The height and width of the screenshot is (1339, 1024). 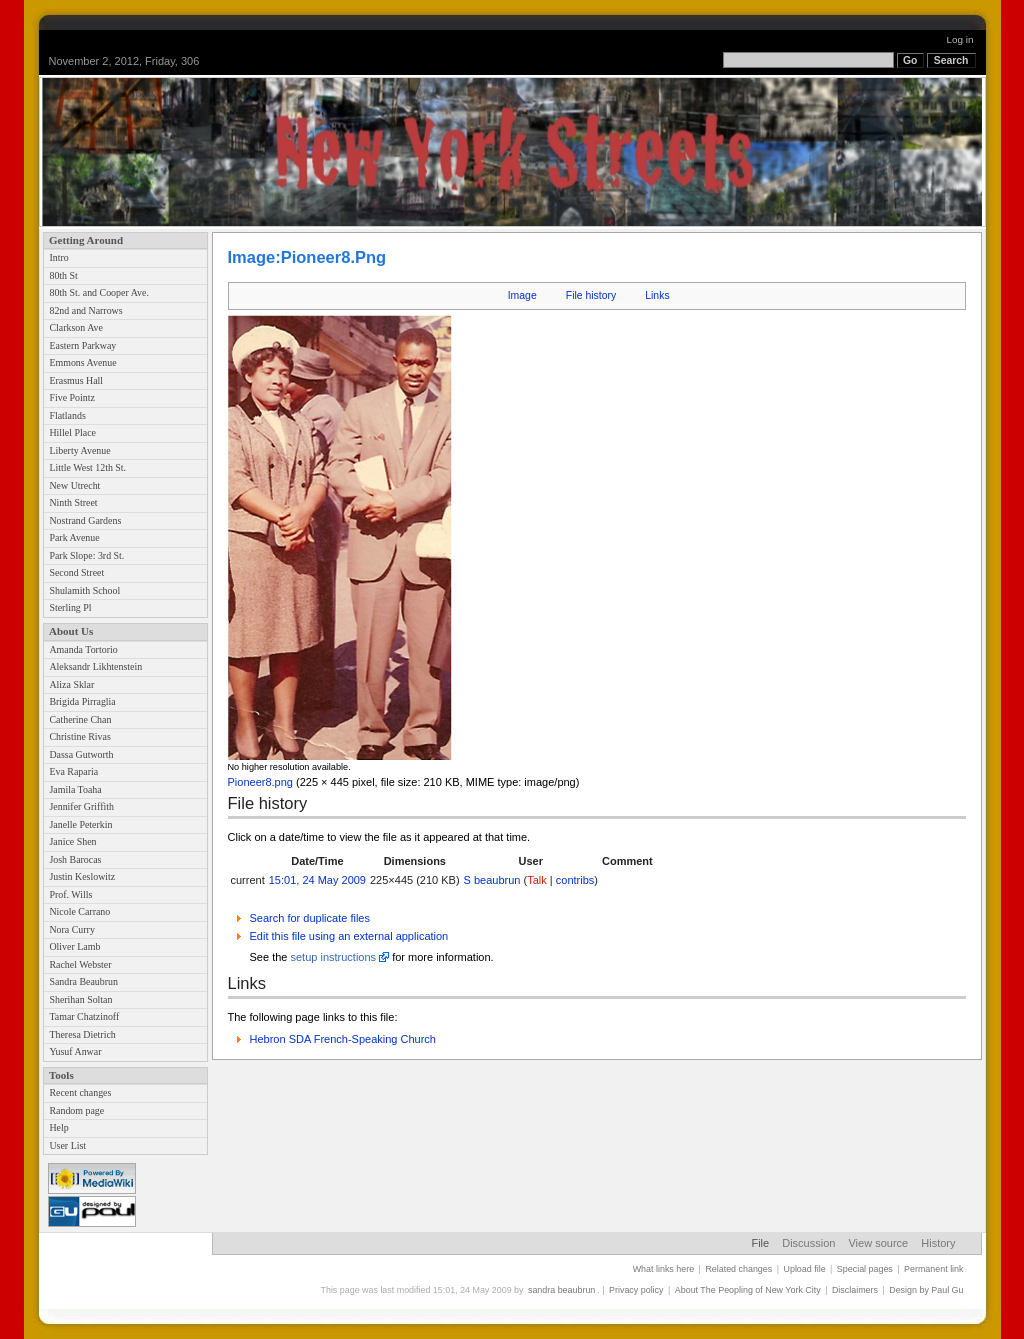 I want to click on New Utrecht, so click(x=74, y=485).